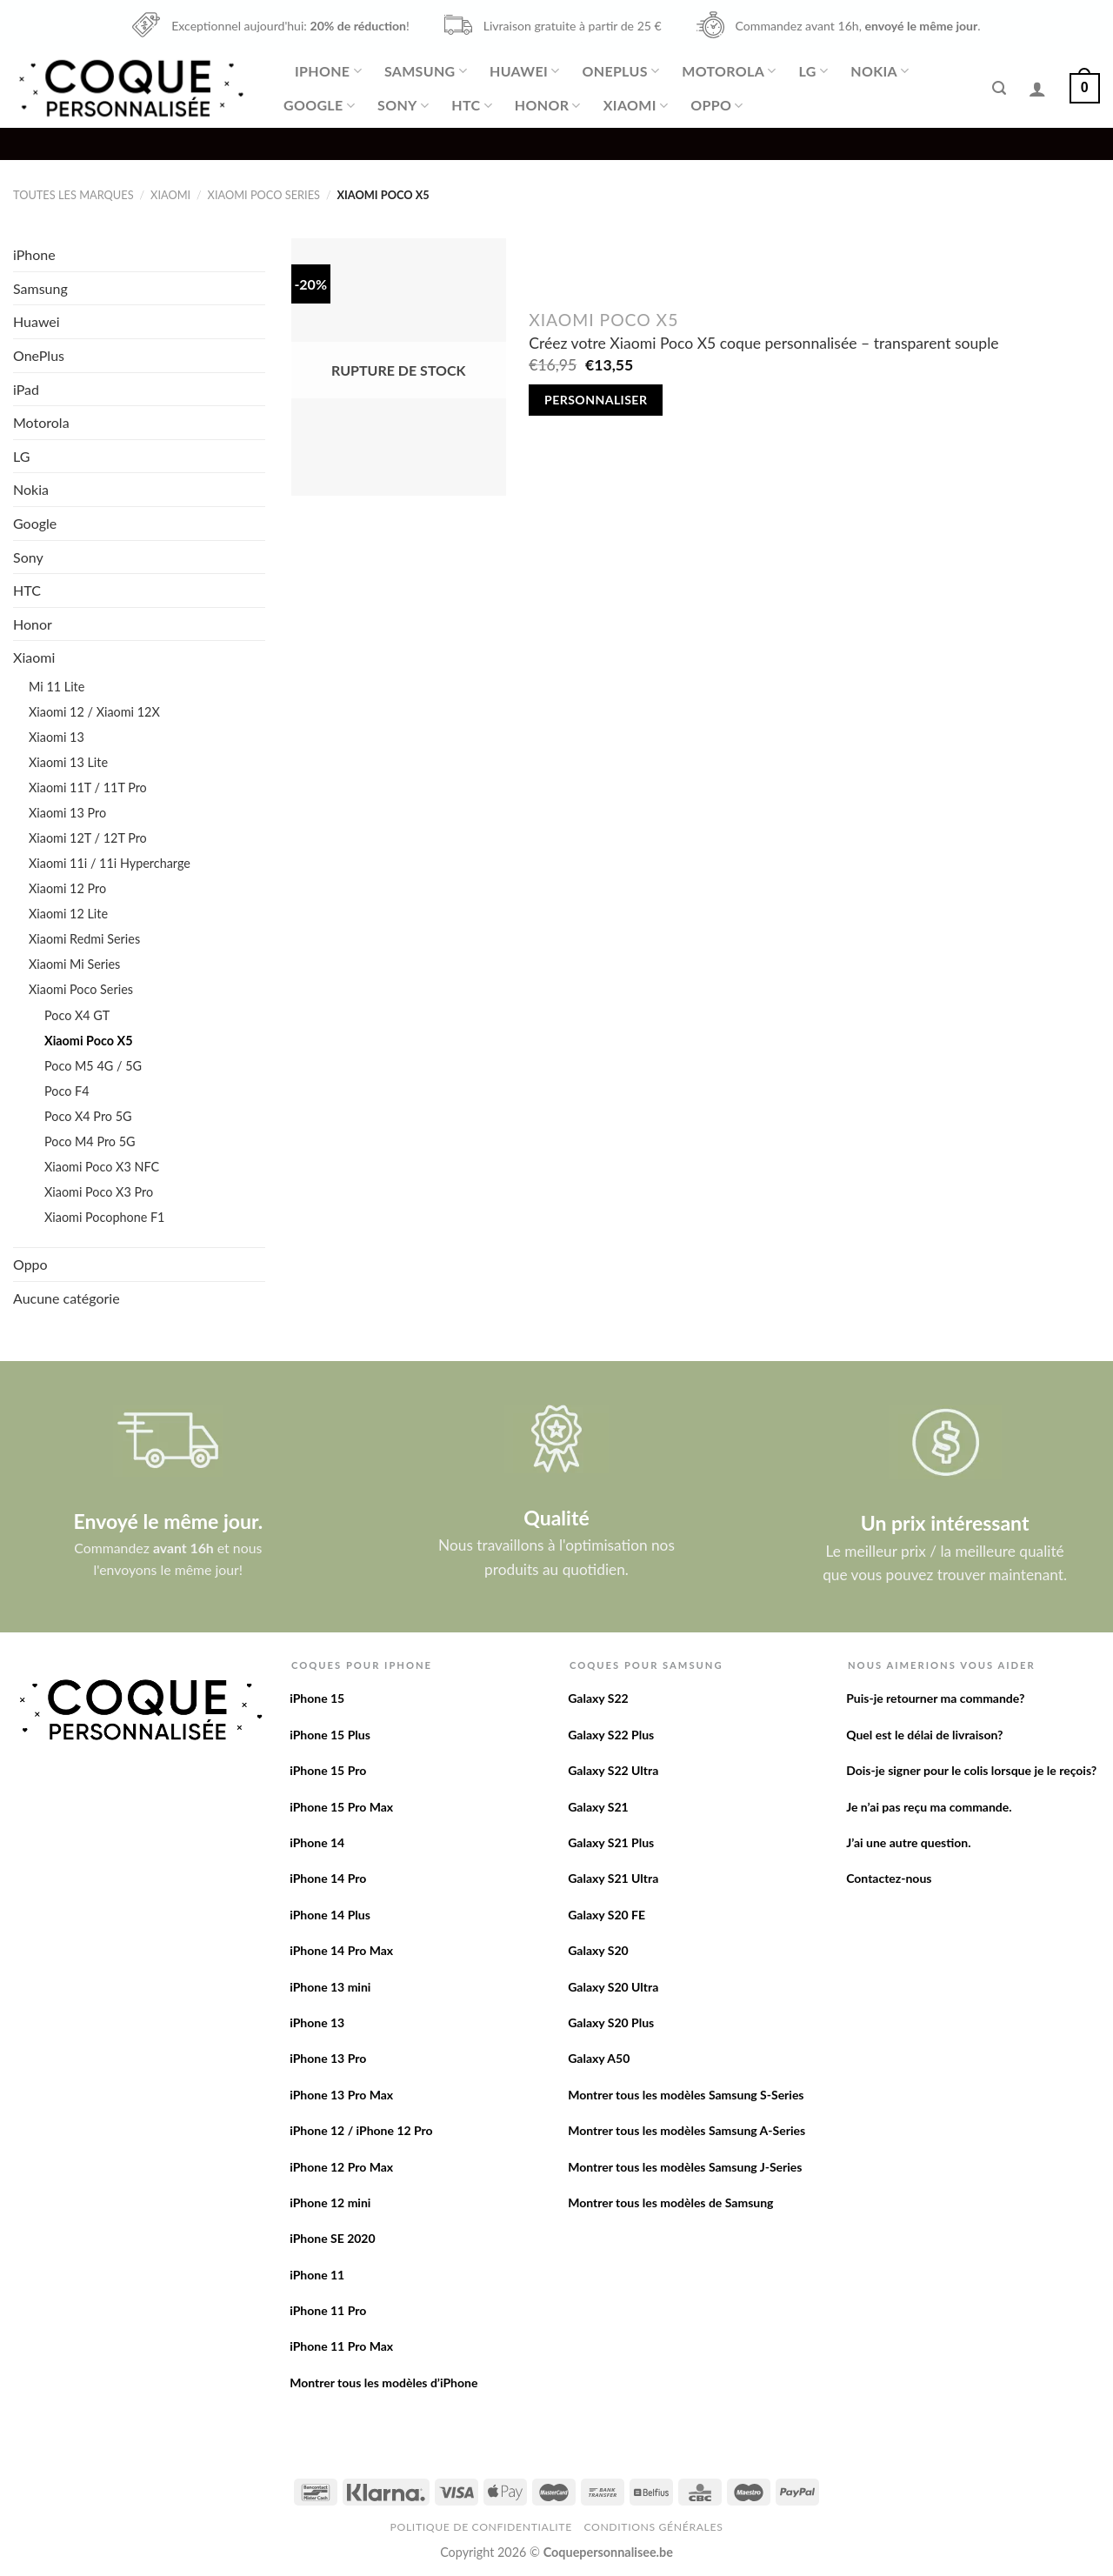 Image resolution: width=1113 pixels, height=2576 pixels. I want to click on Xiaomi Poco X3 Pro, so click(98, 1192).